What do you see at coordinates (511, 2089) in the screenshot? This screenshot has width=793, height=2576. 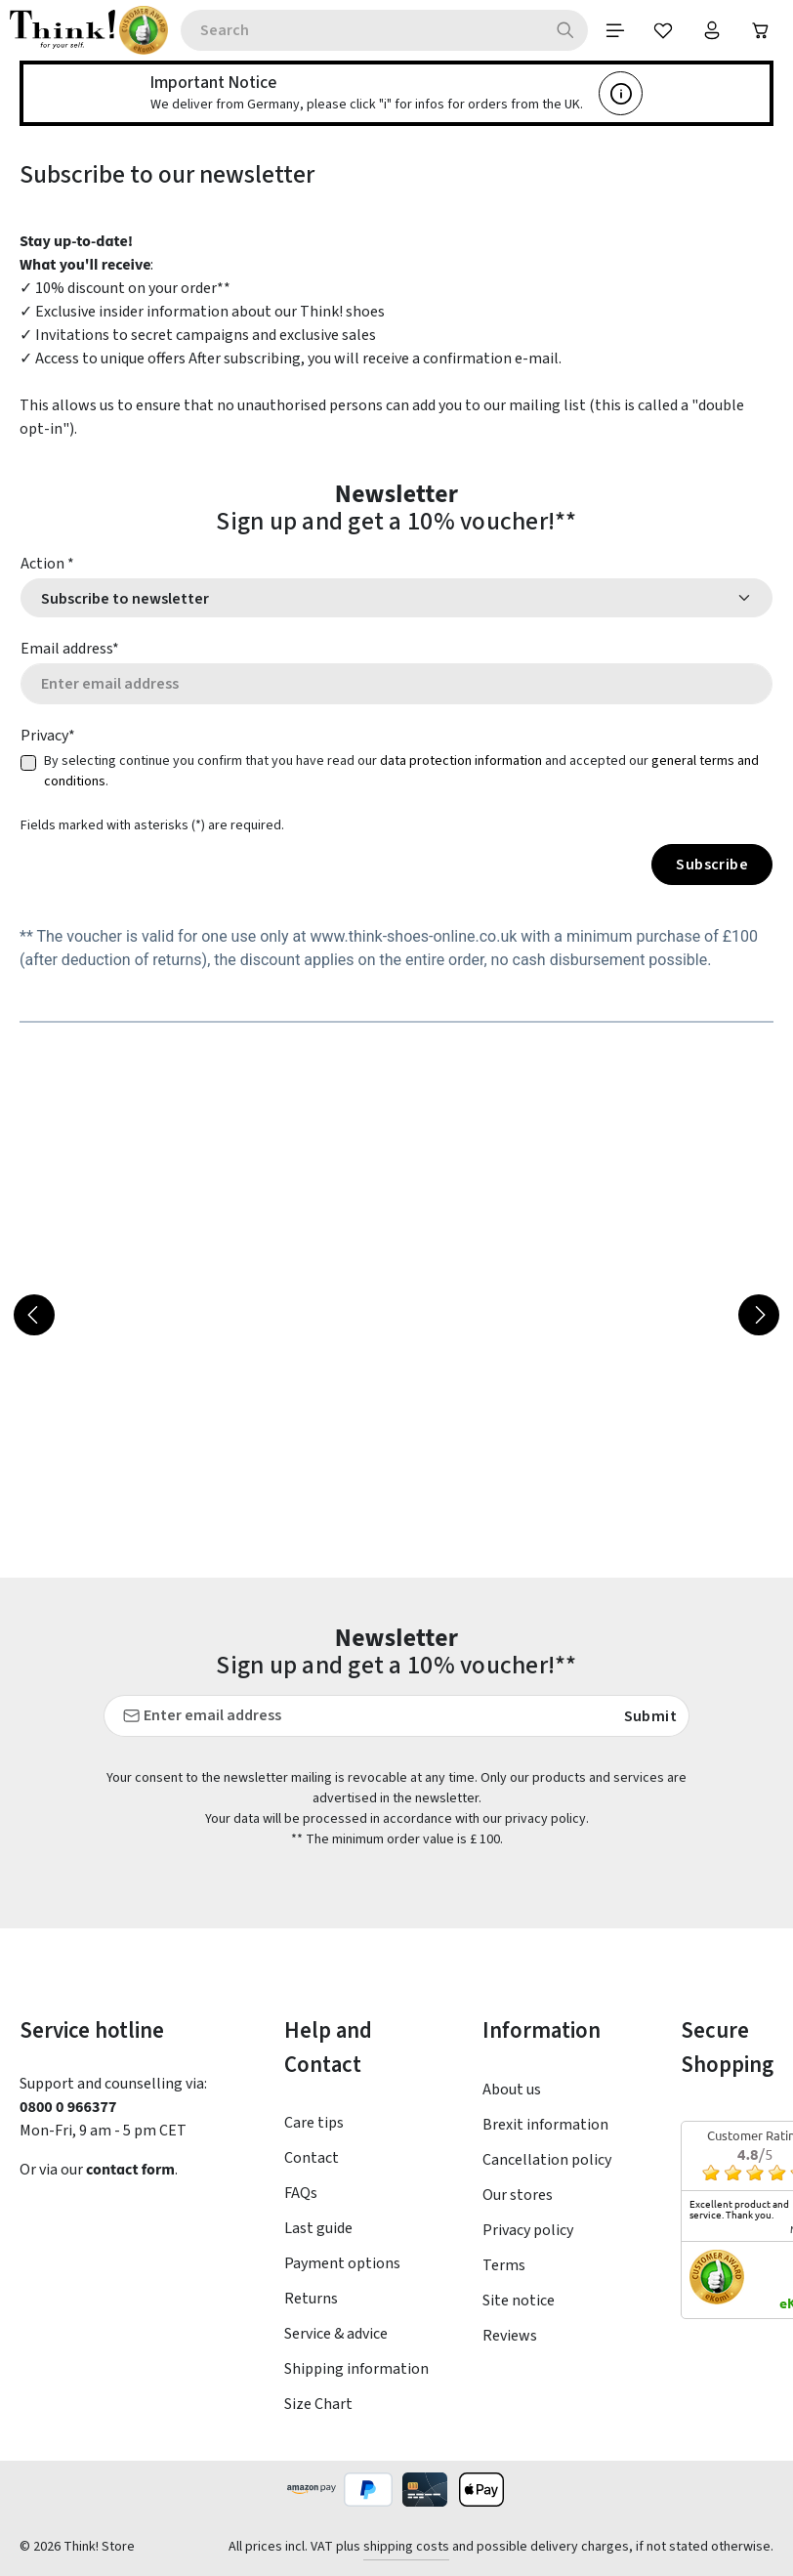 I see `About us` at bounding box center [511, 2089].